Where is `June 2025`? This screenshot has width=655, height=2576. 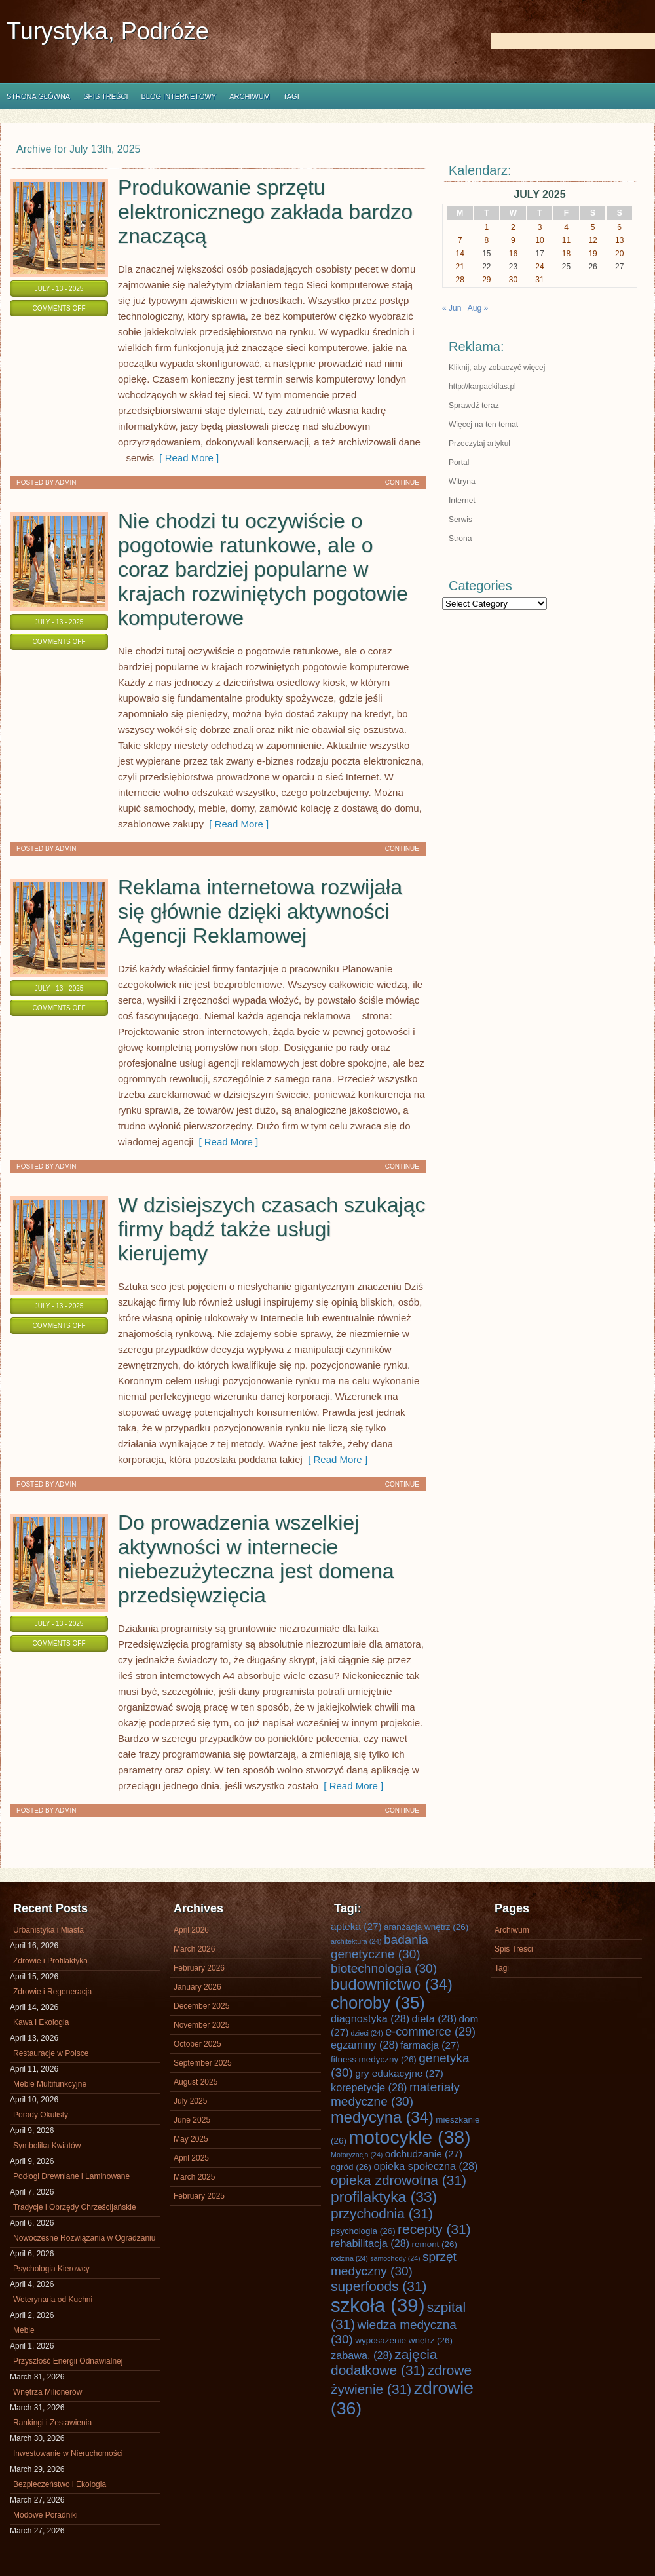
June 2025 is located at coordinates (192, 2120).